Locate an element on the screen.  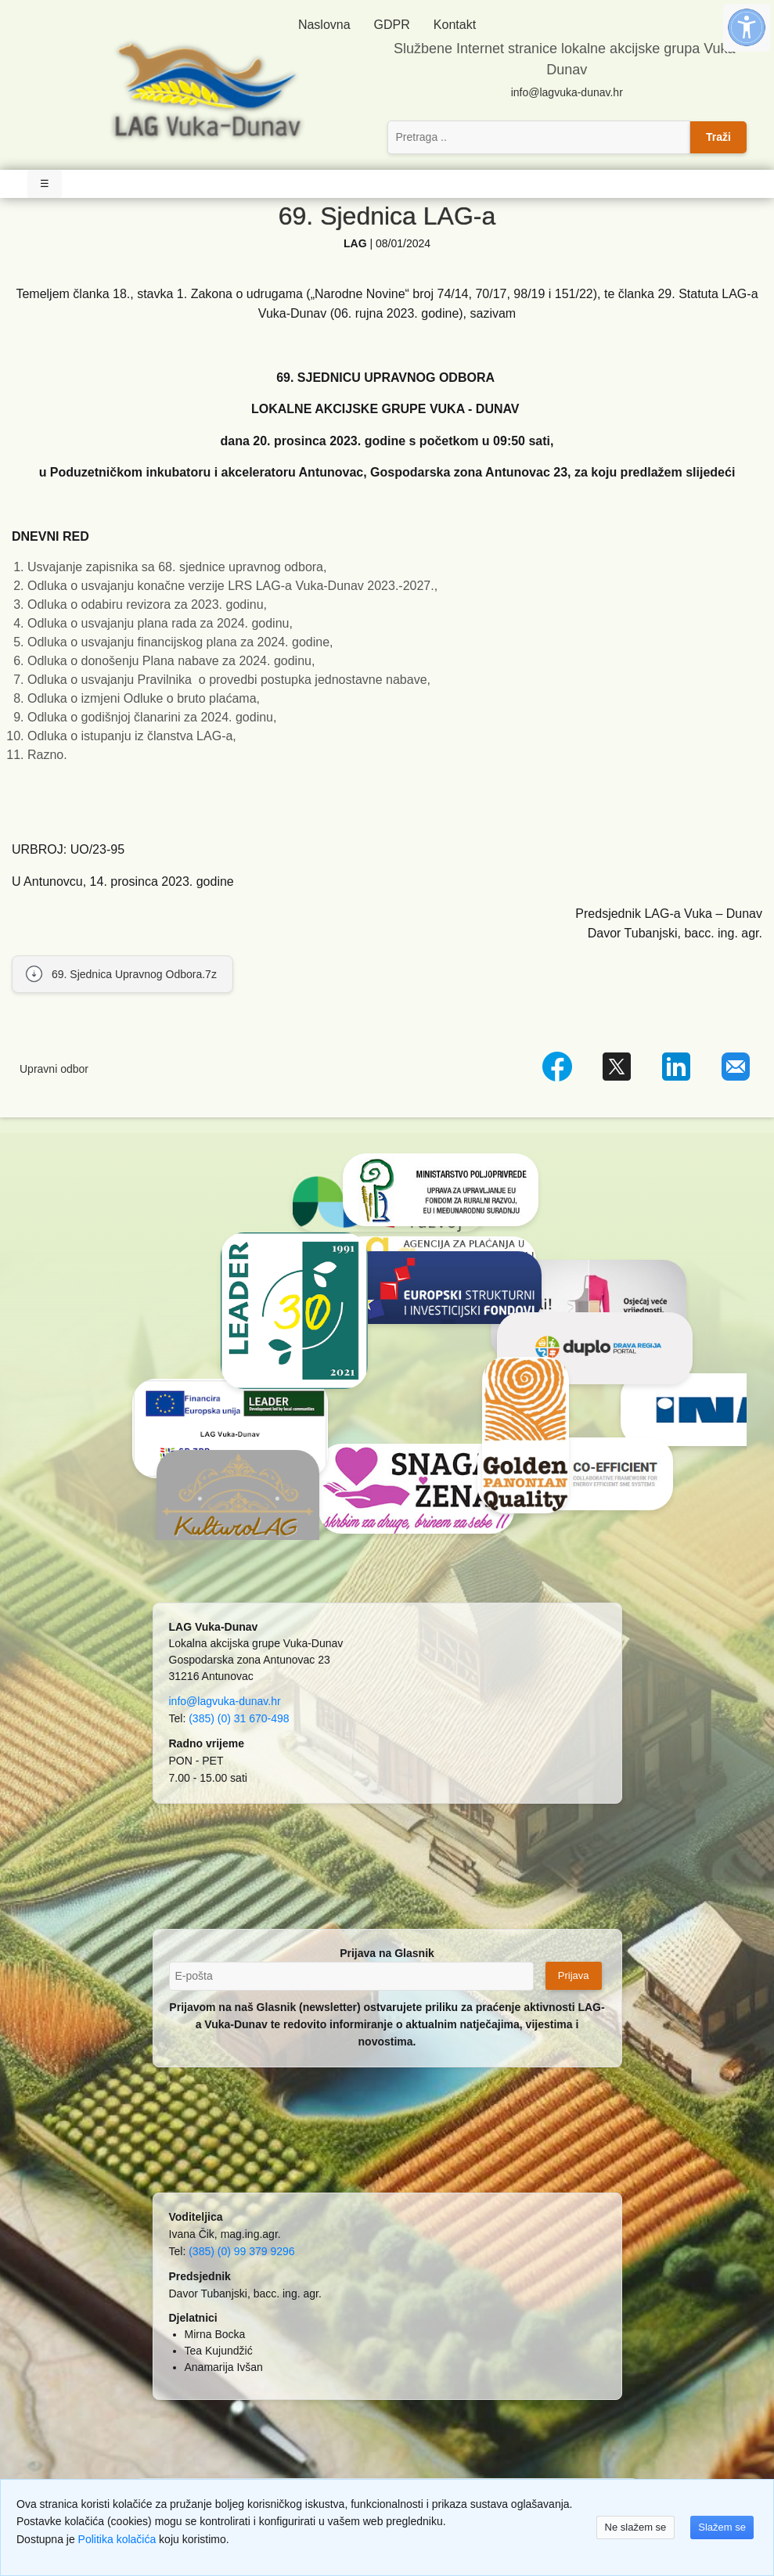
☰ [Toggle Navigation] is located at coordinates (44, 183).